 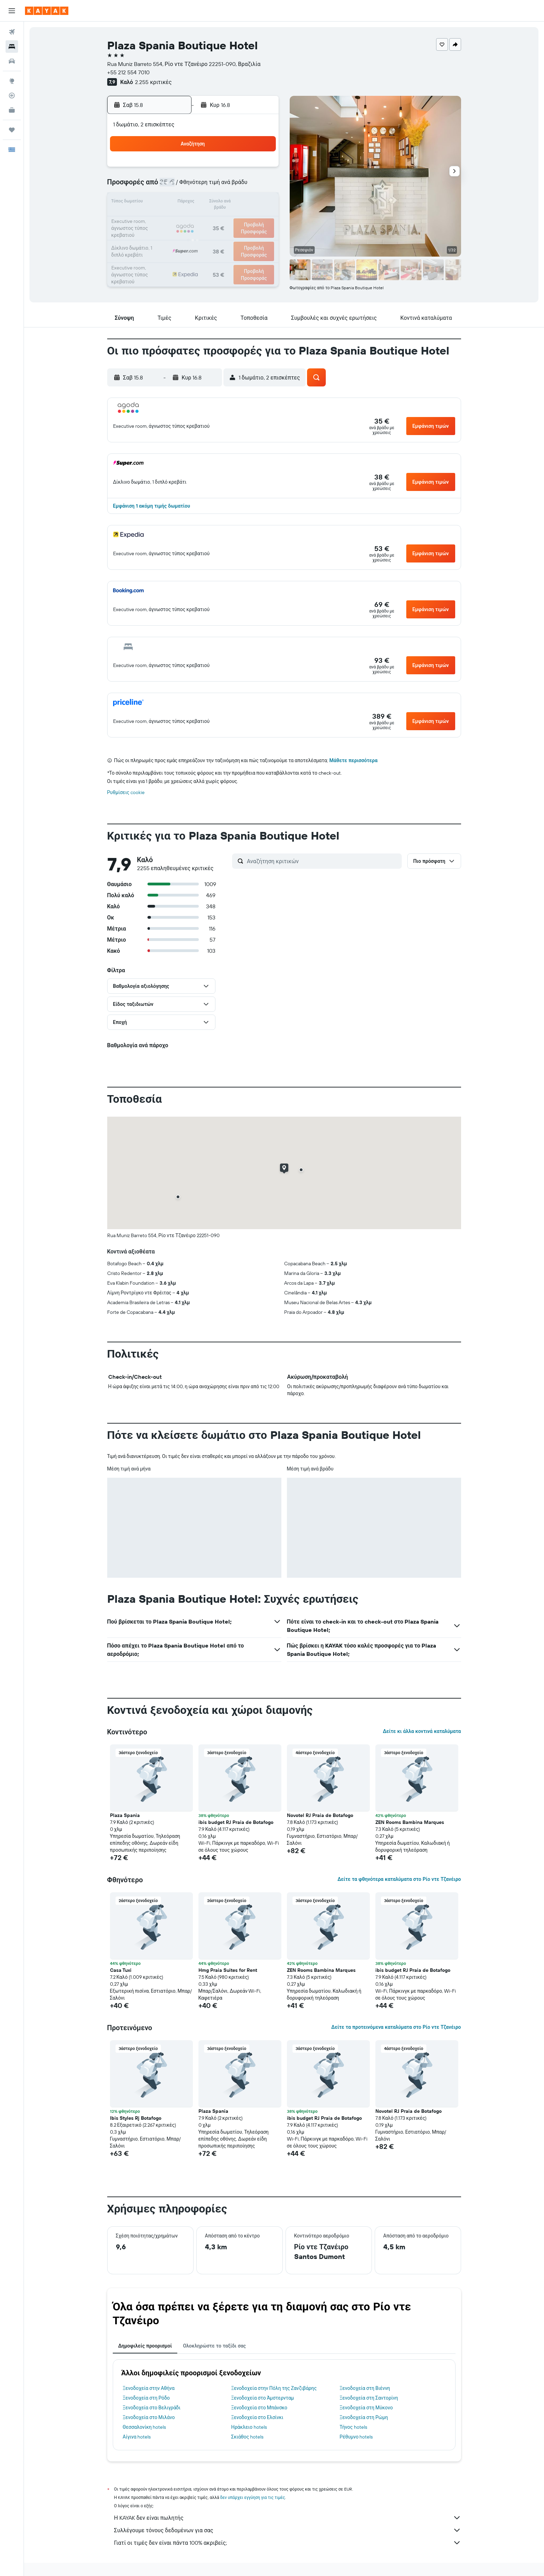 What do you see at coordinates (364, 2417) in the screenshot?
I see `Ξενοδοχεία στη Ρώμη` at bounding box center [364, 2417].